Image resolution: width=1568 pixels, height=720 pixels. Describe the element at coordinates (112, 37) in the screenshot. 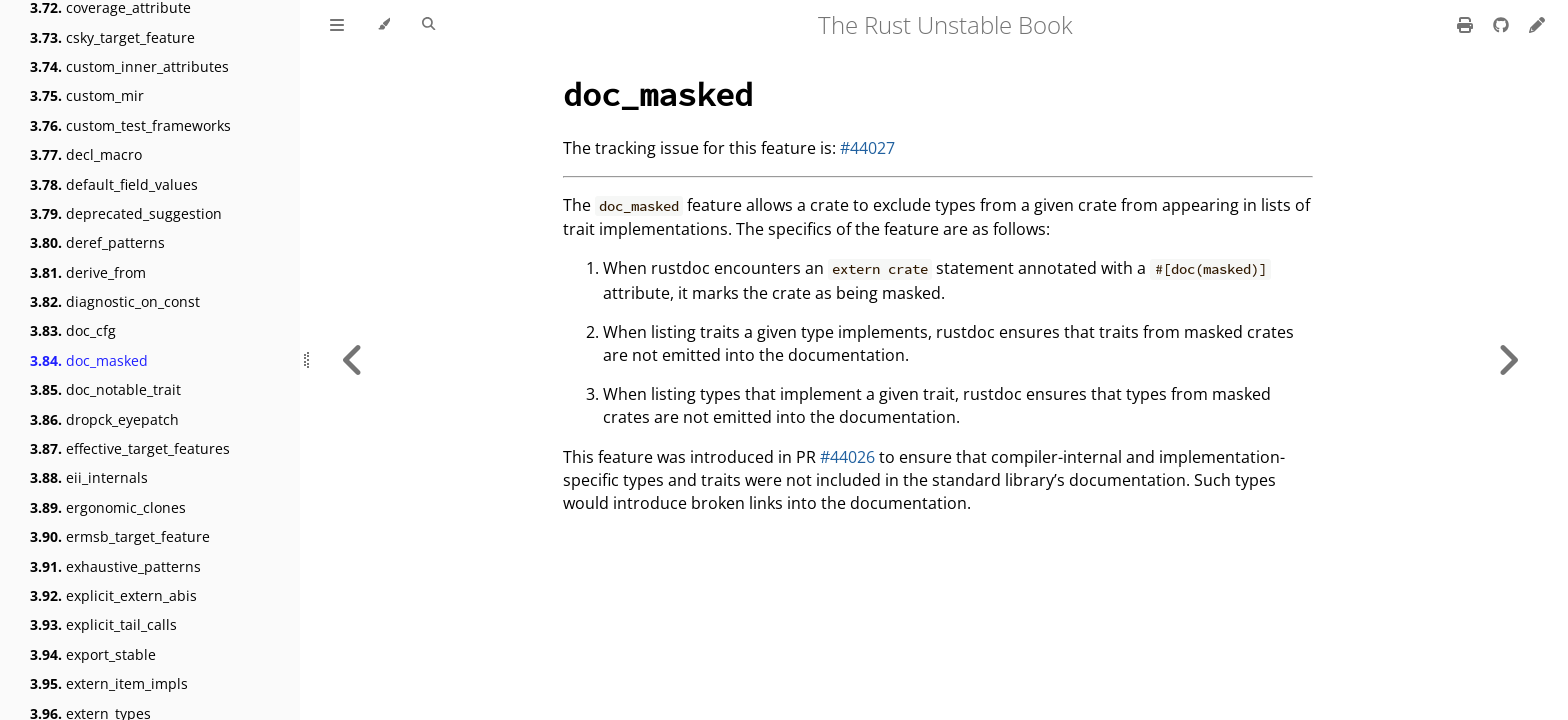

I see `csky_target_feature` at that location.